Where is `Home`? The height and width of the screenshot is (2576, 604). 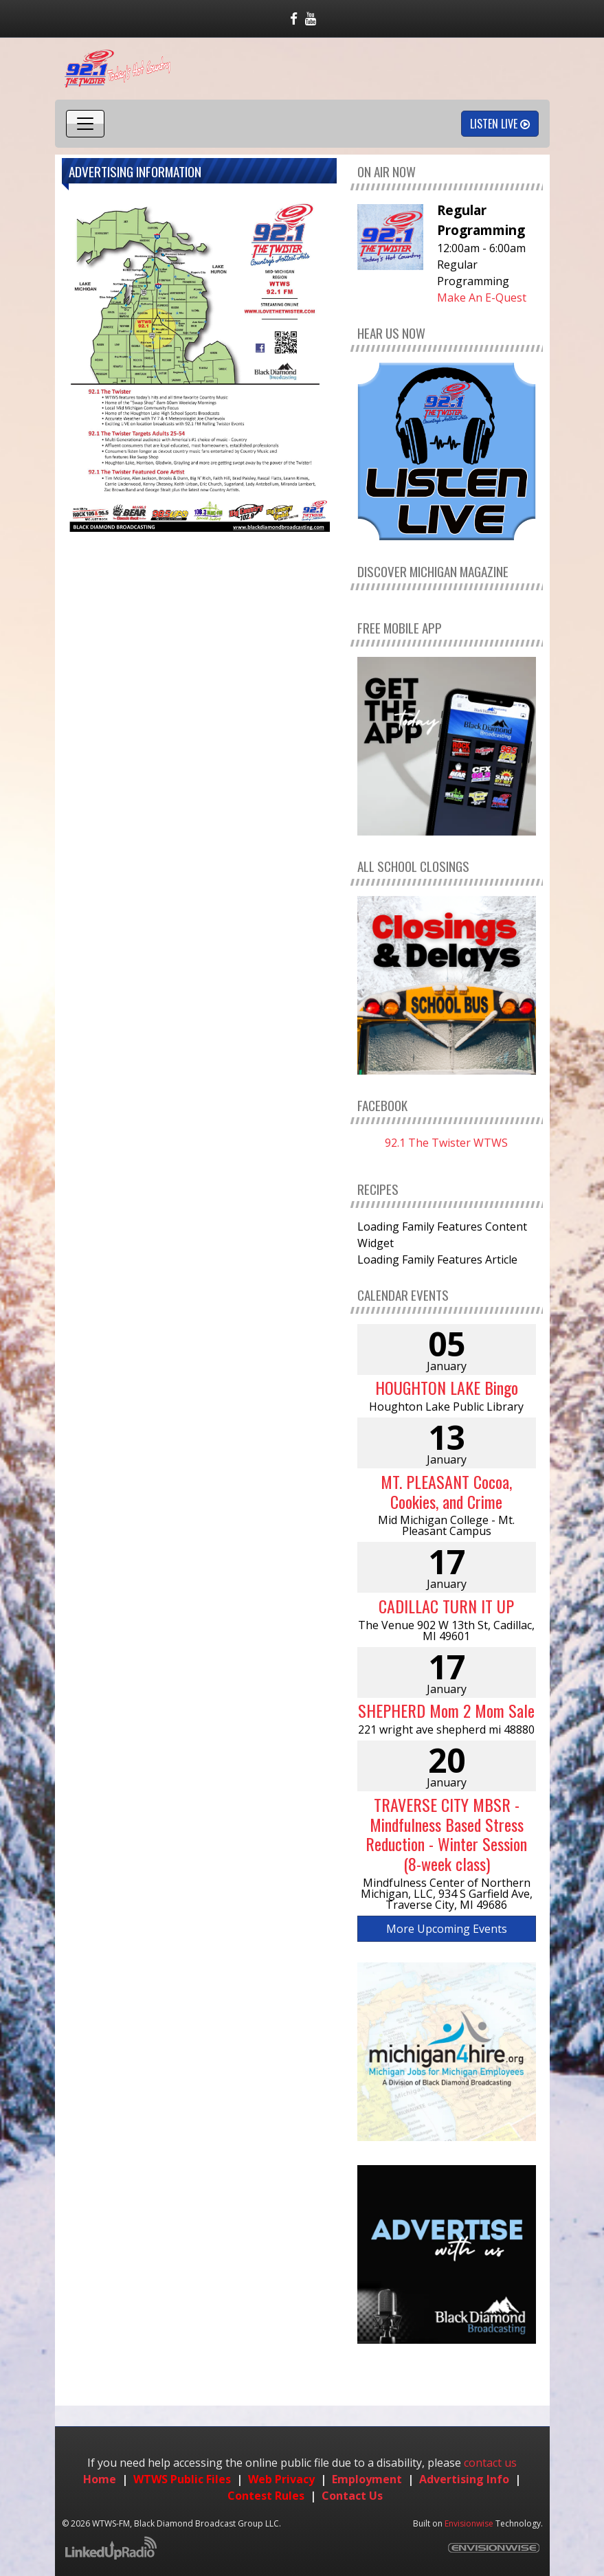 Home is located at coordinates (99, 2479).